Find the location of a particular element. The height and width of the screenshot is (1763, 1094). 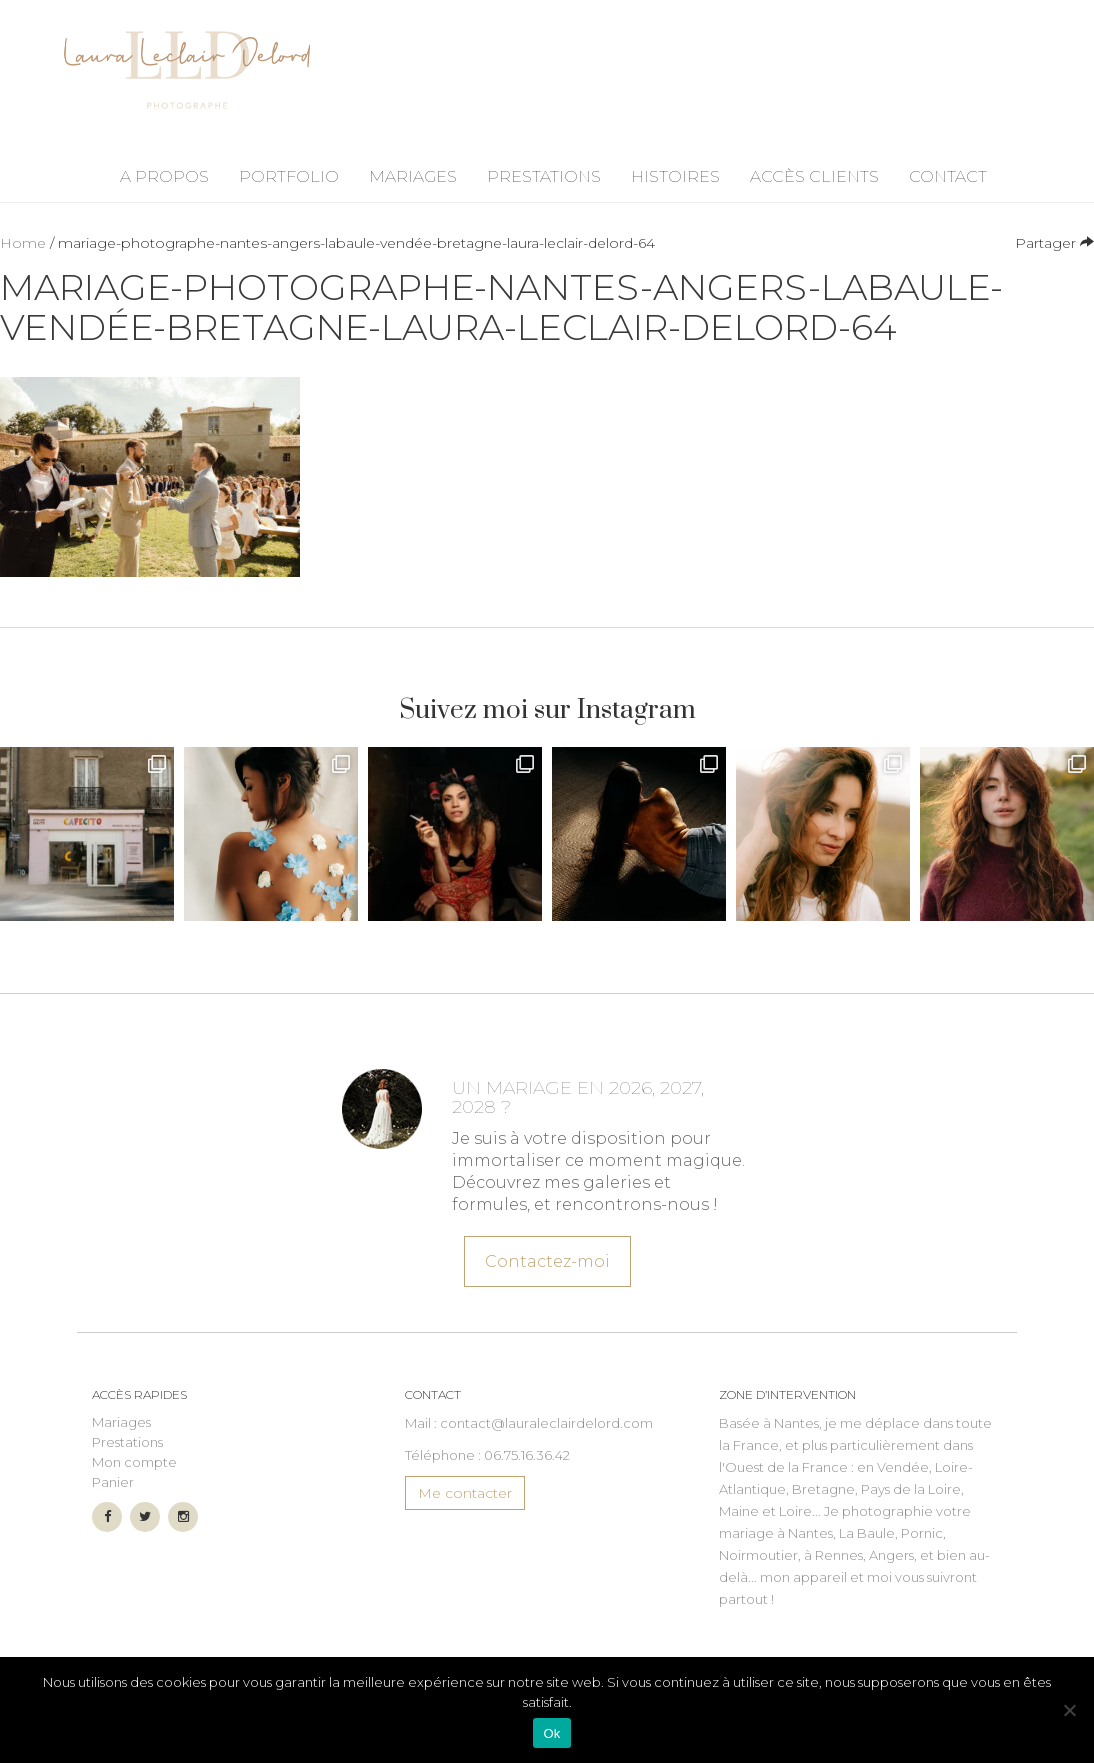

Histoires is located at coordinates (675, 176).